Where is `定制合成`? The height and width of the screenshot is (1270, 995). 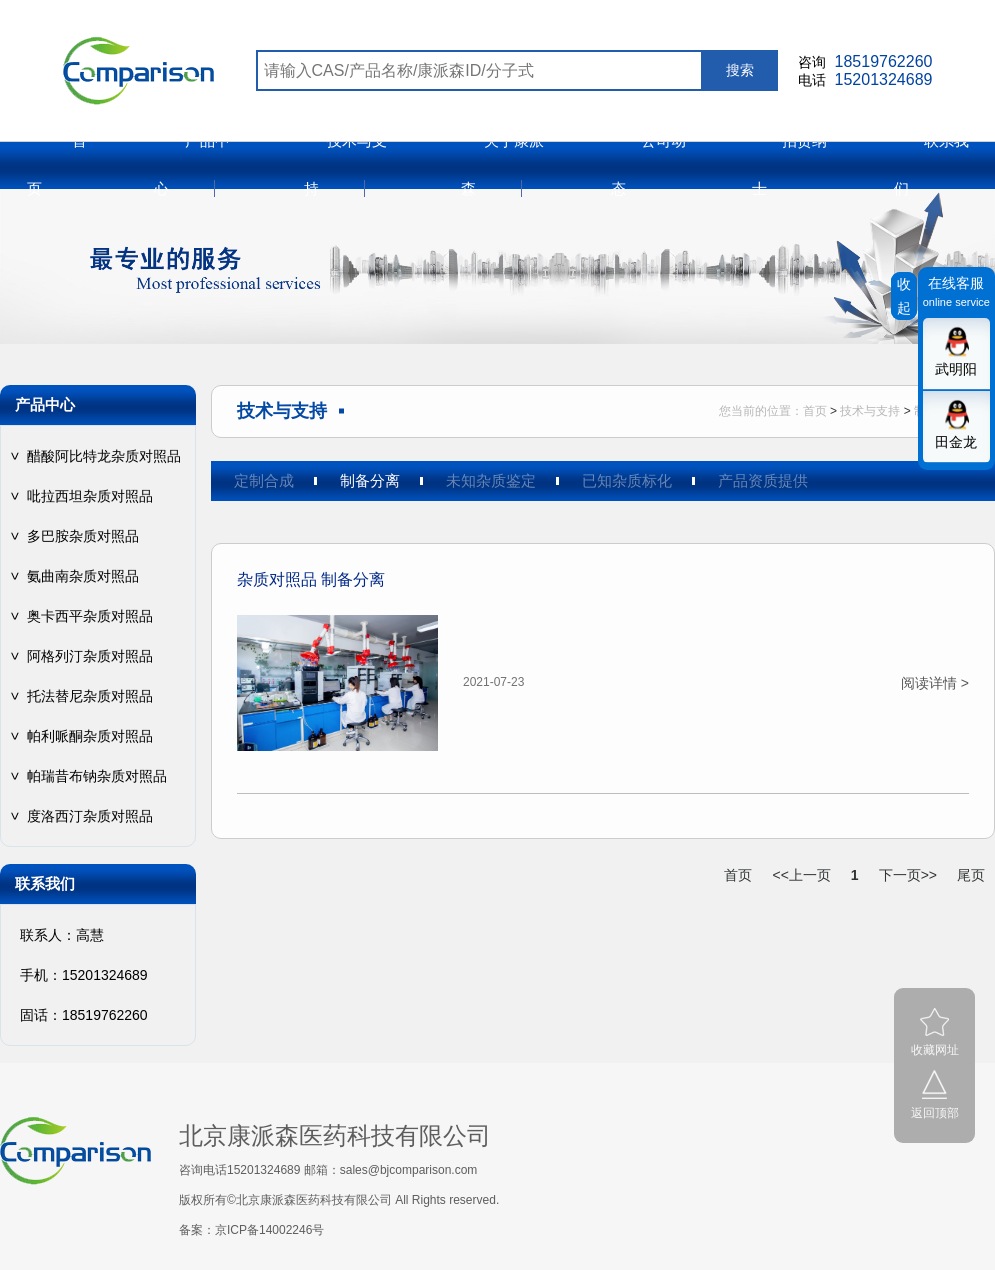 定制合成 is located at coordinates (264, 480).